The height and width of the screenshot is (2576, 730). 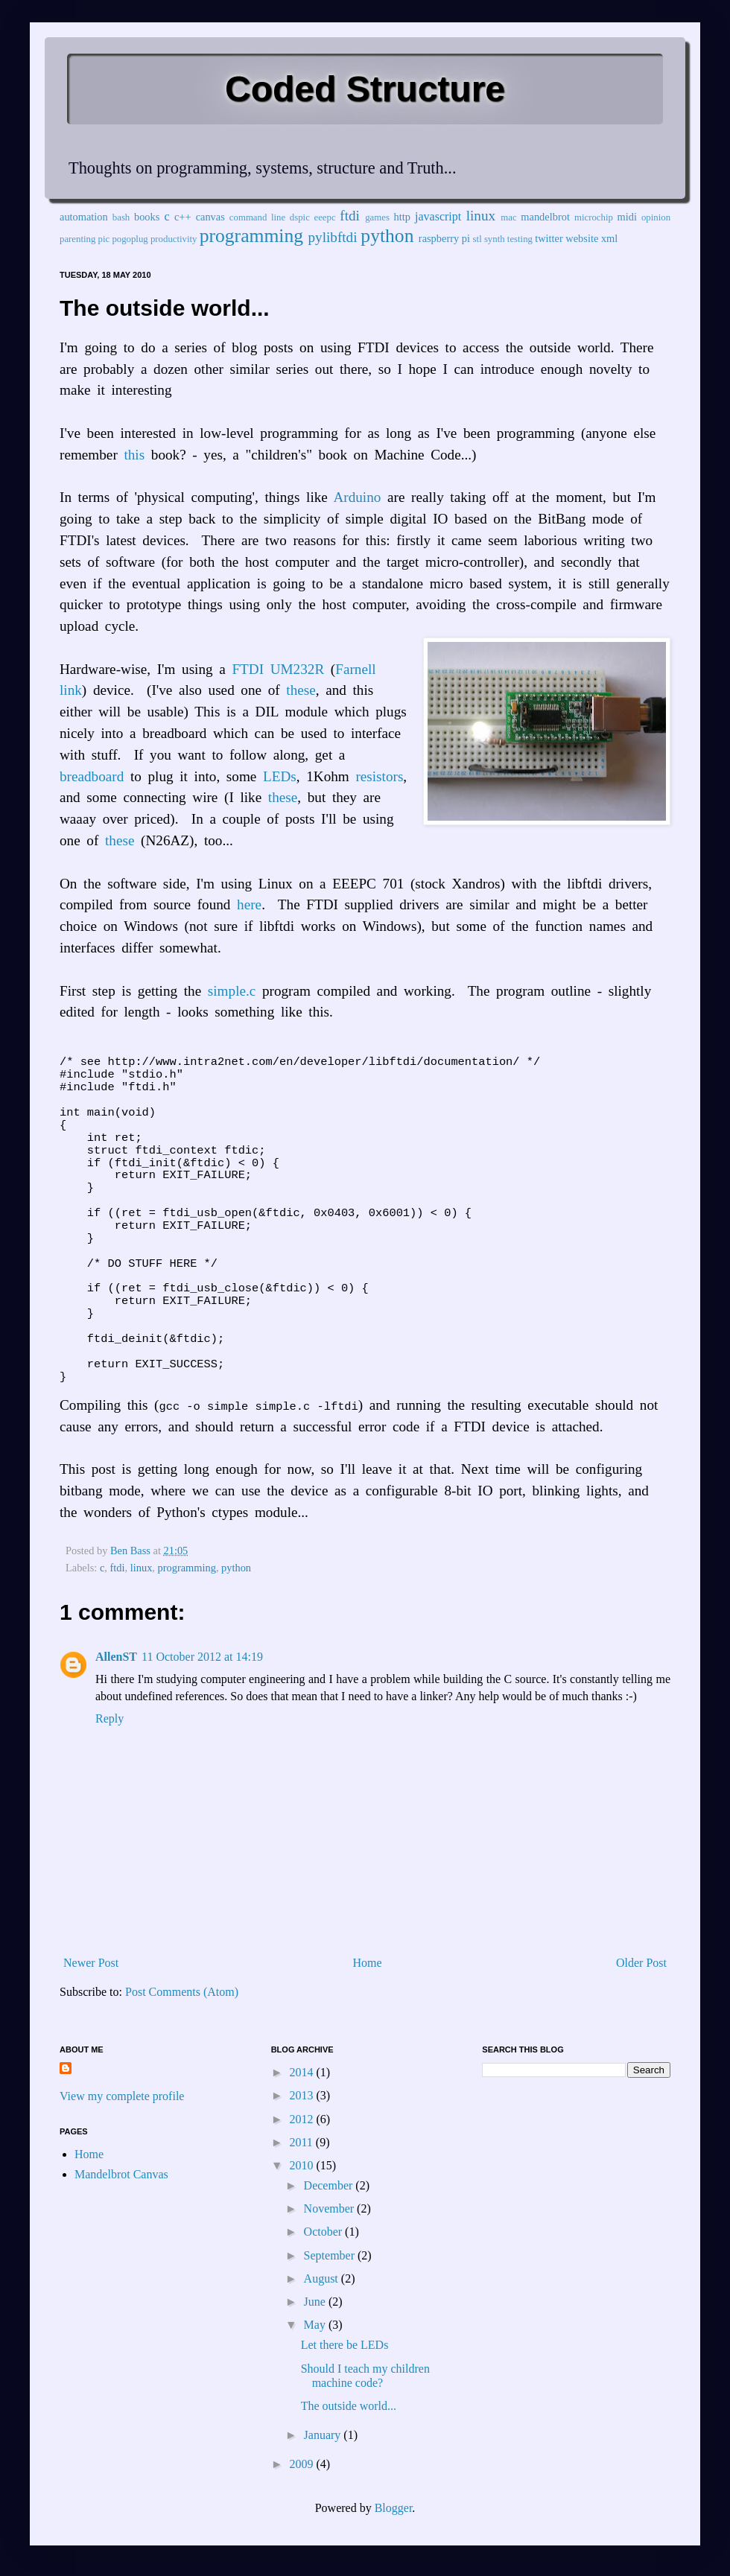 What do you see at coordinates (438, 216) in the screenshot?
I see `javascript` at bounding box center [438, 216].